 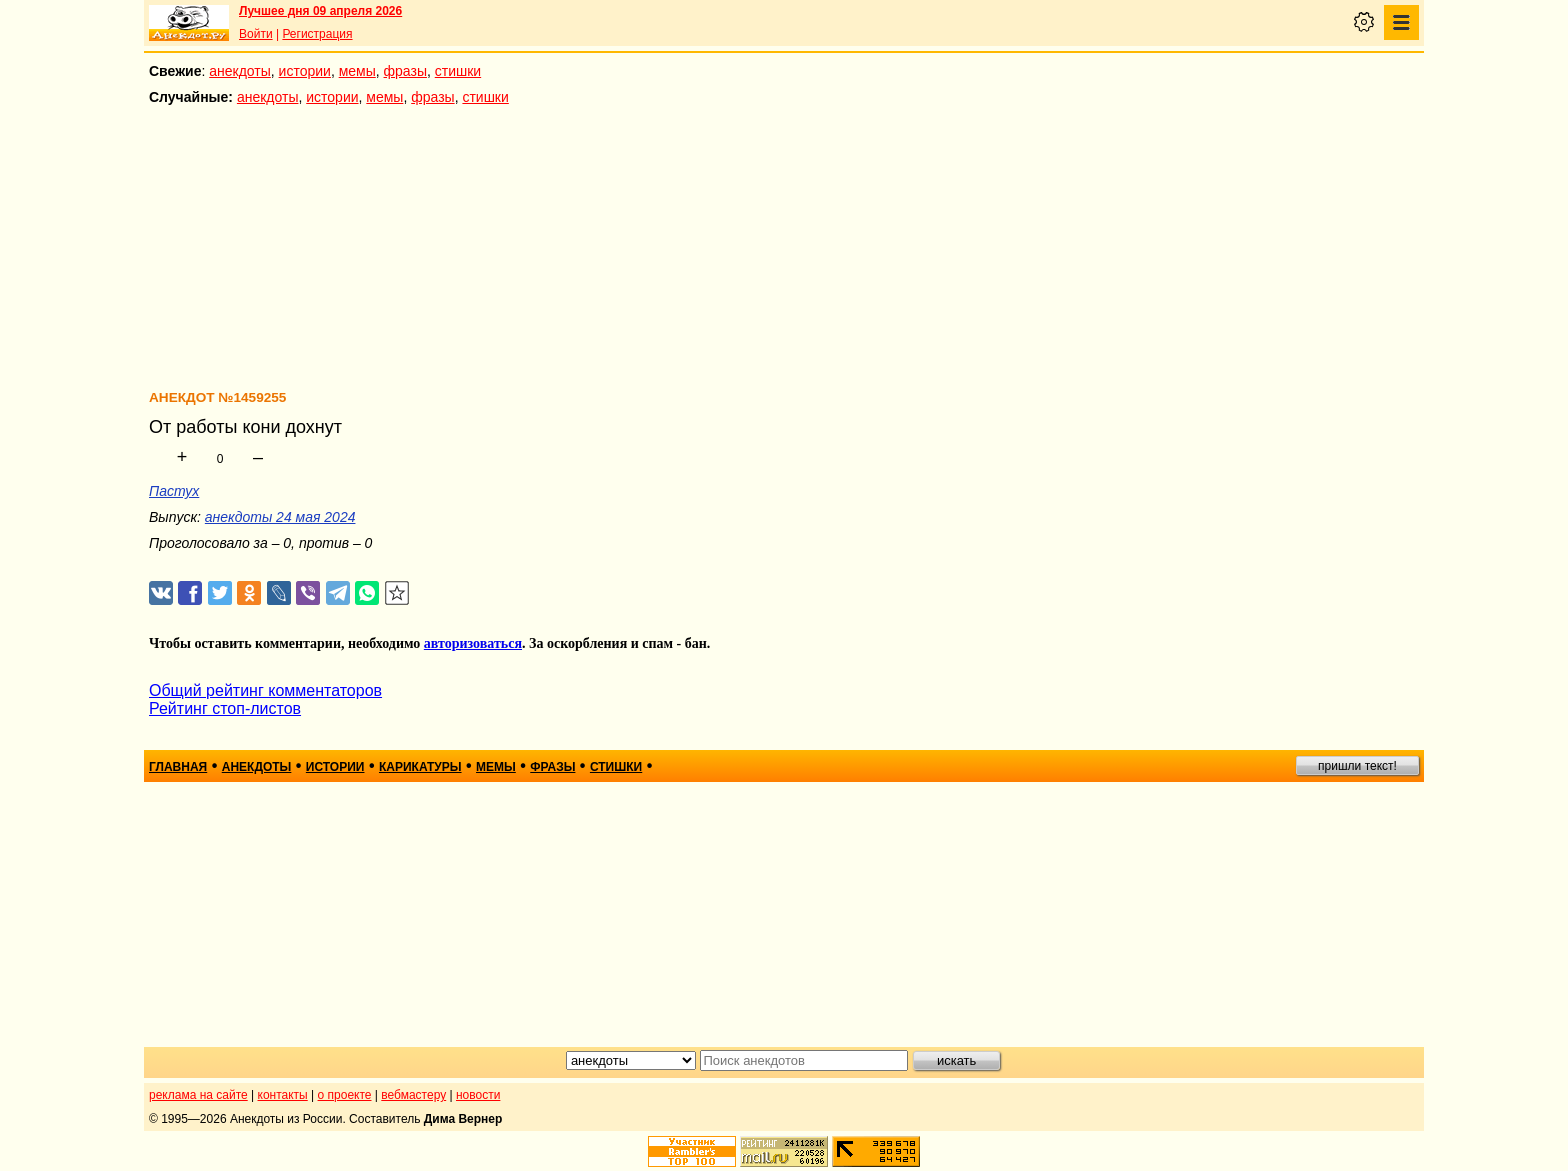 I want to click on Пастух, so click(x=174, y=491).